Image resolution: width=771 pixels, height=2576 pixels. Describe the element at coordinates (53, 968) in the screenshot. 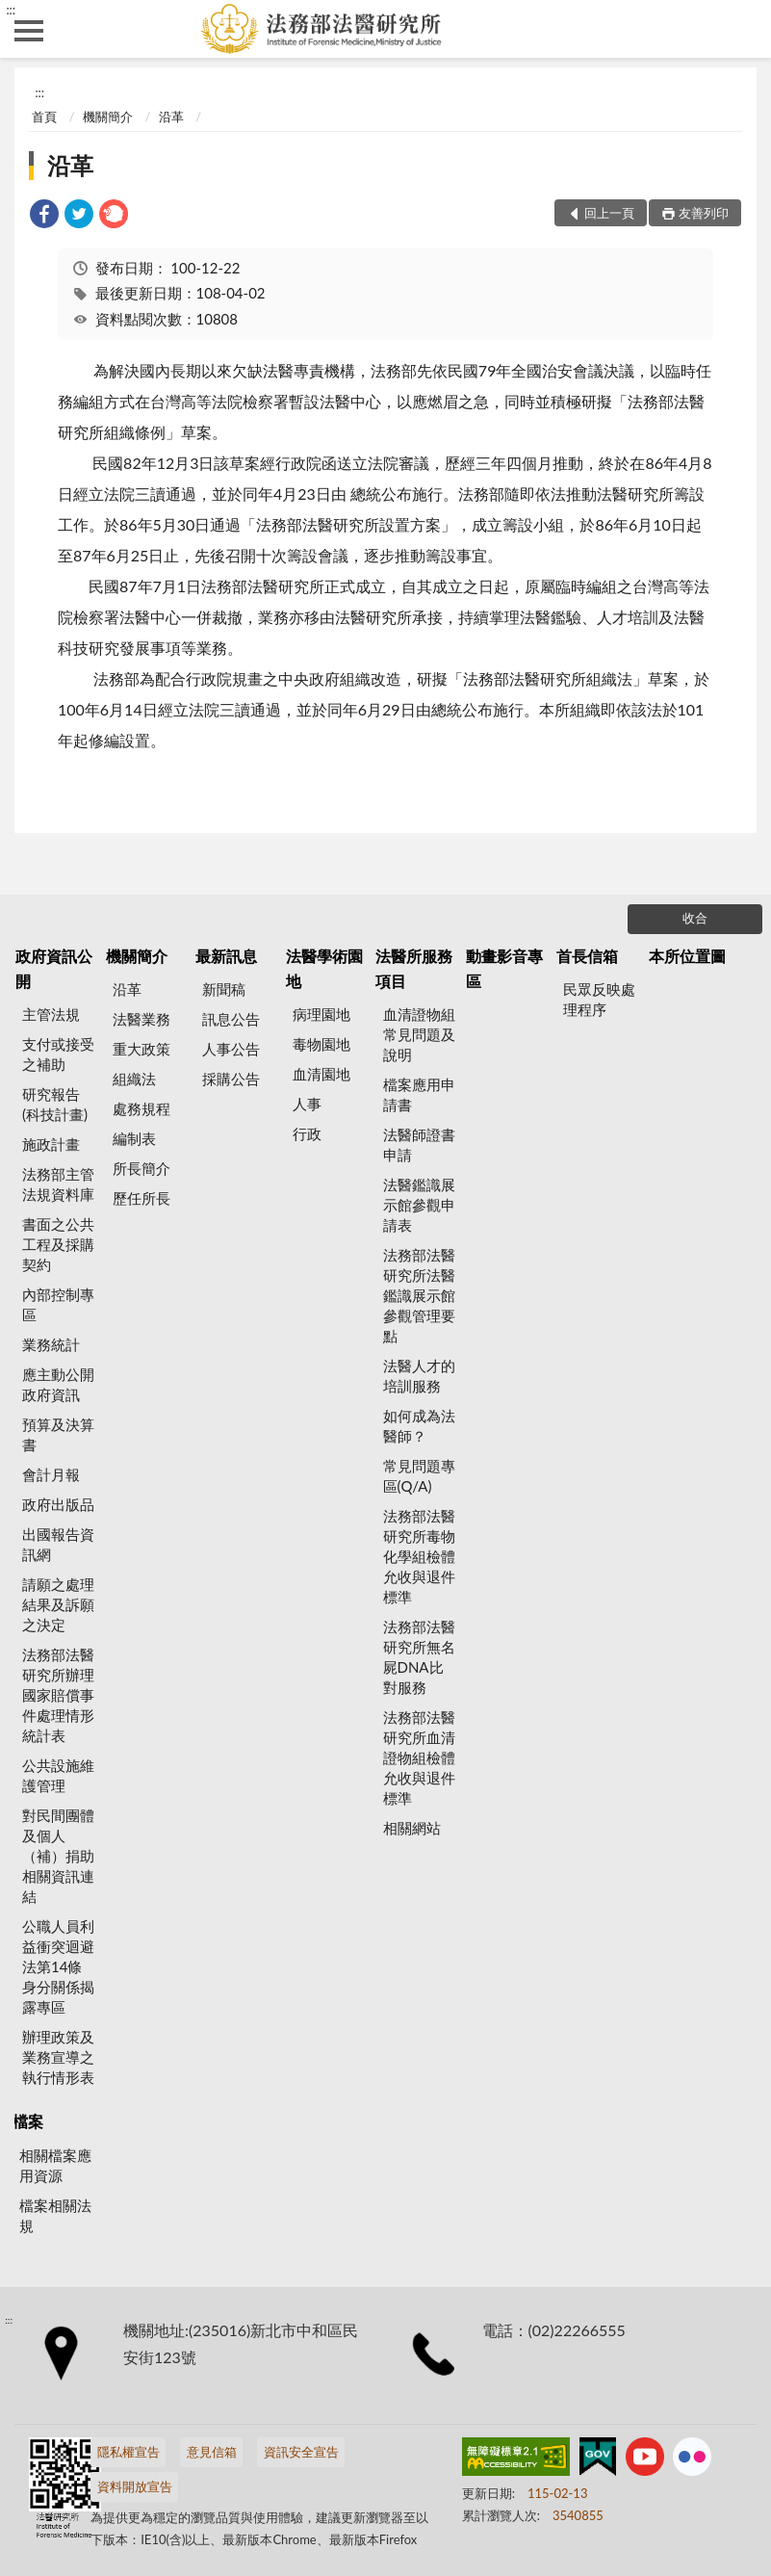

I see `政府資訊公開` at that location.